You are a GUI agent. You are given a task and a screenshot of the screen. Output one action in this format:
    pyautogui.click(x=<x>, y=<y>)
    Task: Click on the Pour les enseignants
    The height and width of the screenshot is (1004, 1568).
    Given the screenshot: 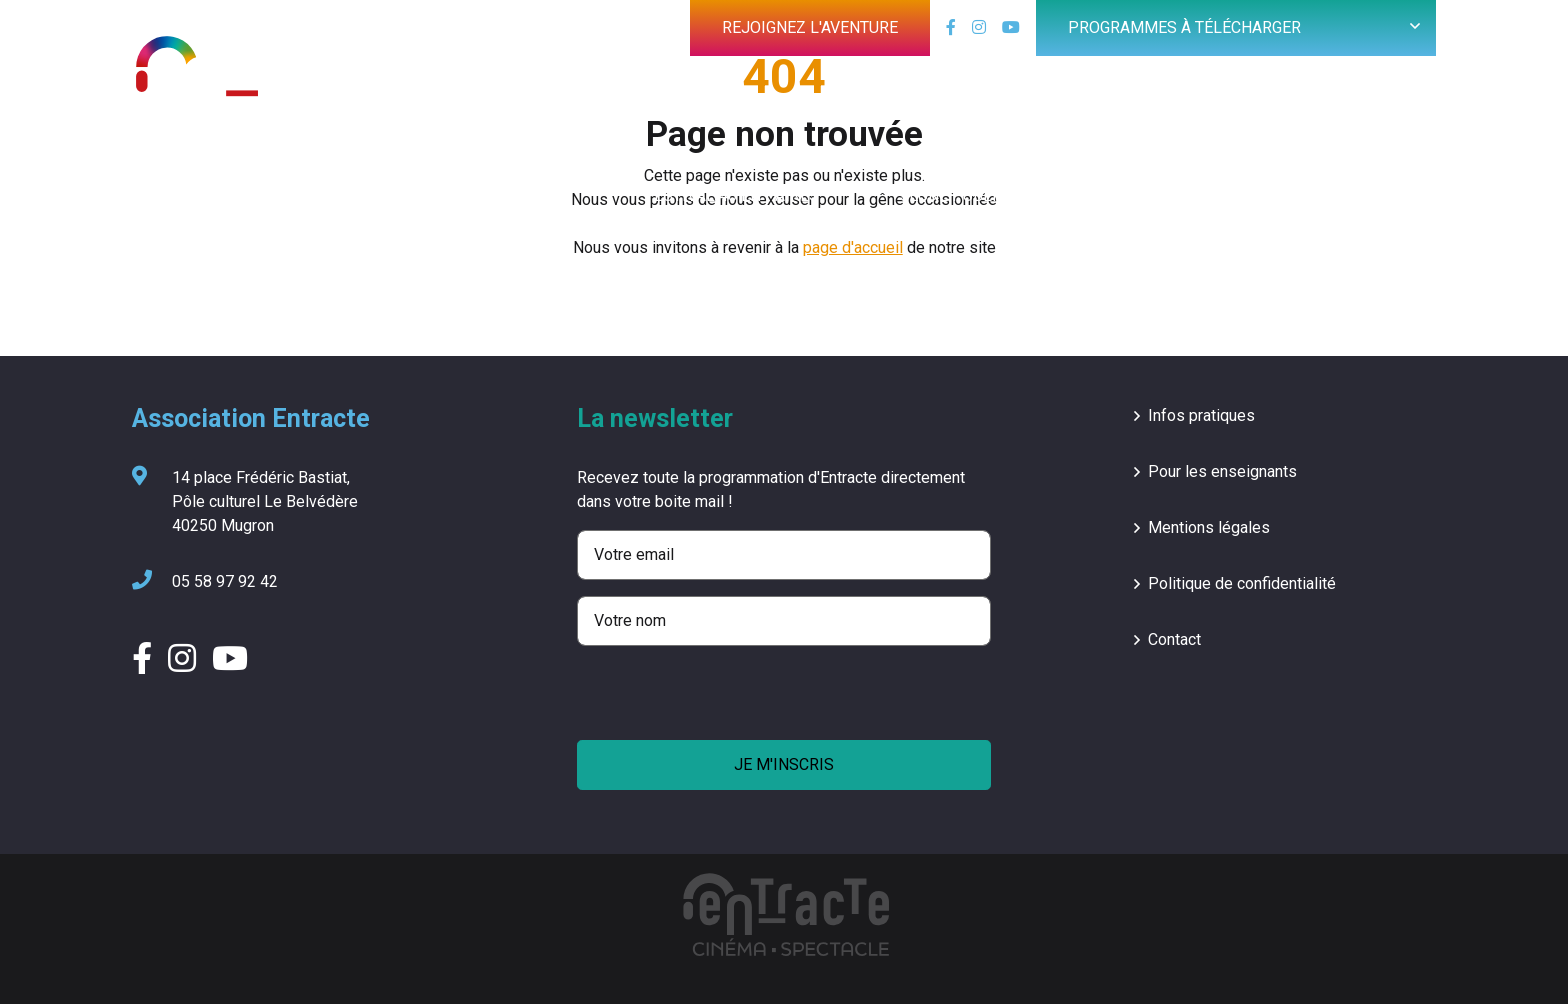 What is the action you would take?
    pyautogui.click(x=1222, y=471)
    